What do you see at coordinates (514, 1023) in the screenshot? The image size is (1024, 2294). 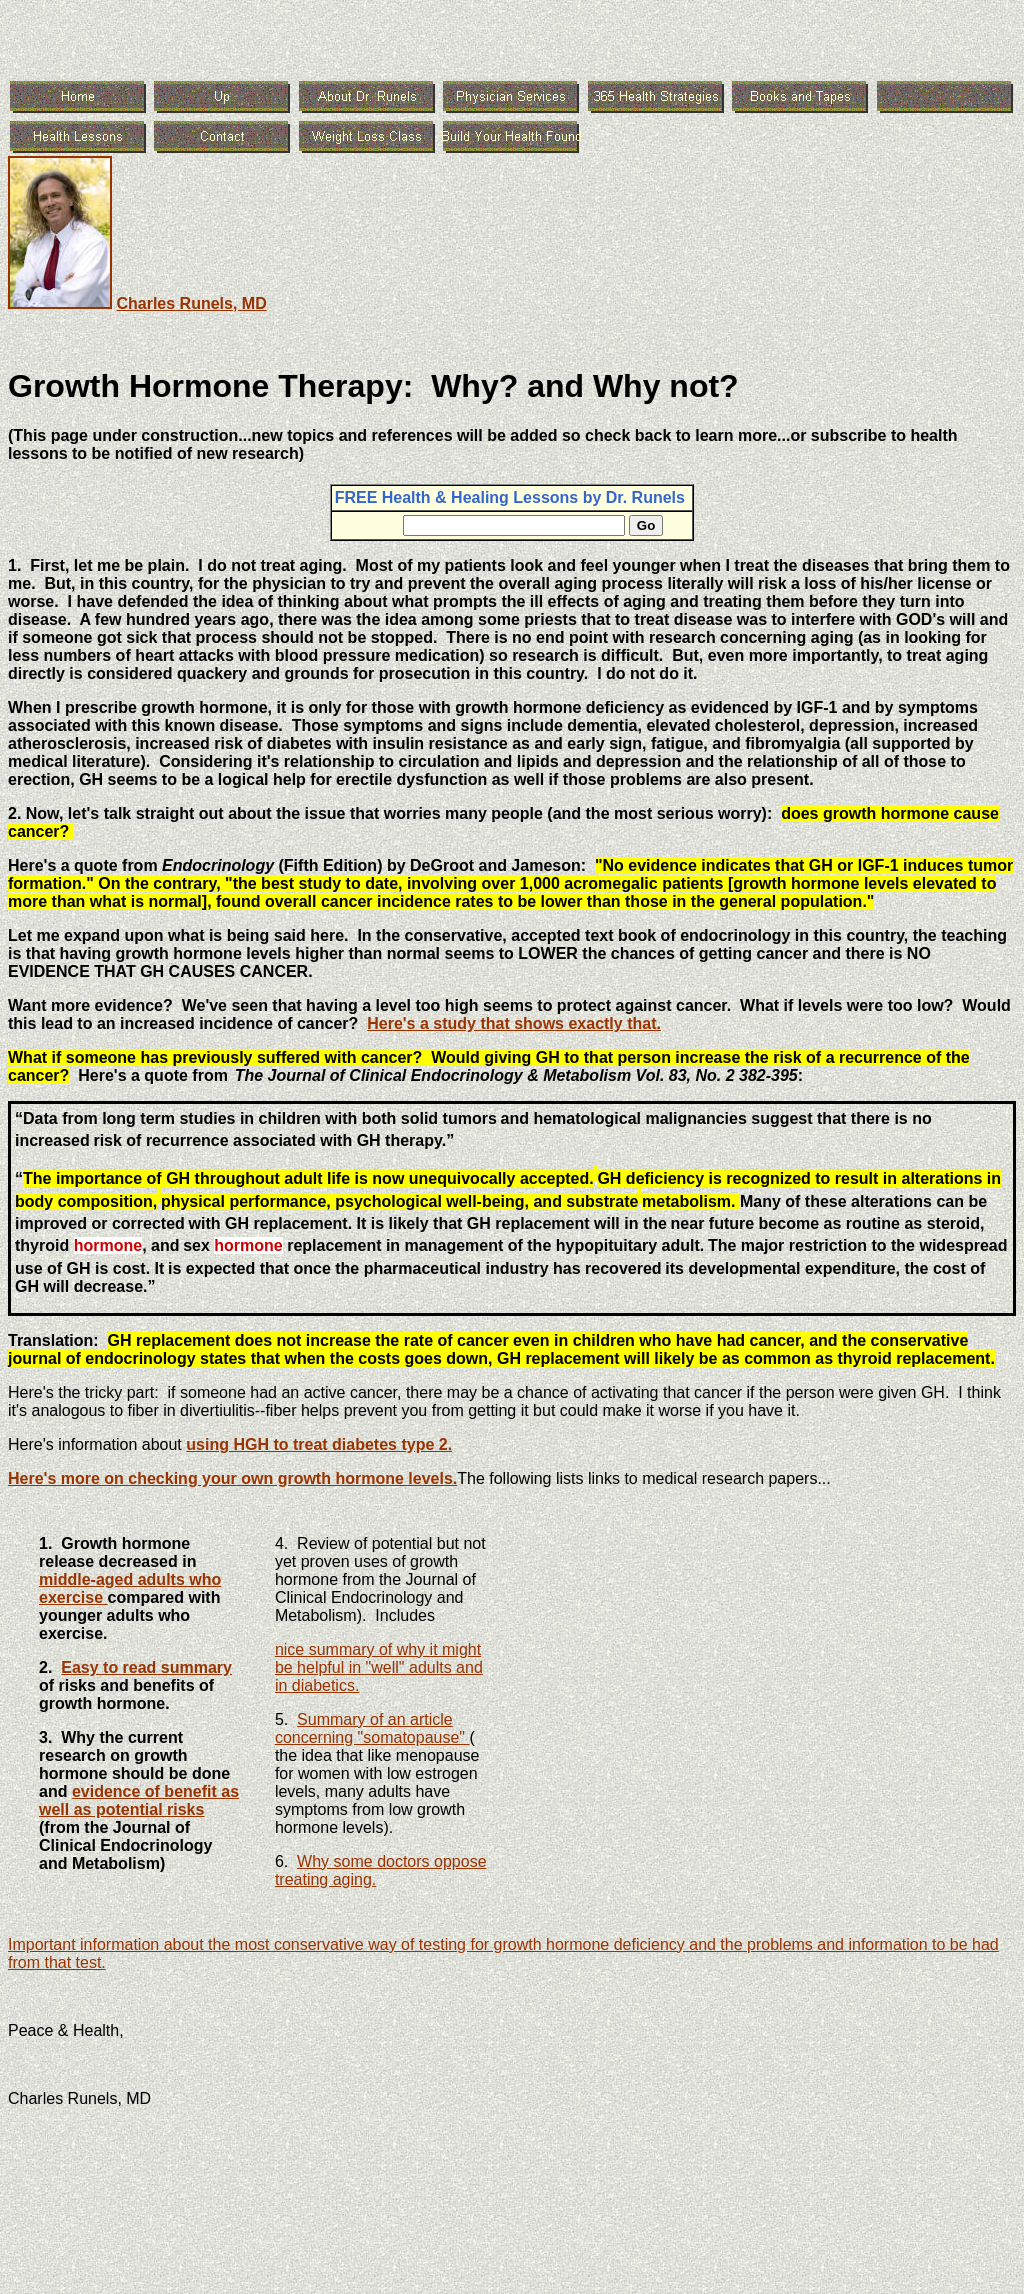 I see `Here's a study that shows exactly that.` at bounding box center [514, 1023].